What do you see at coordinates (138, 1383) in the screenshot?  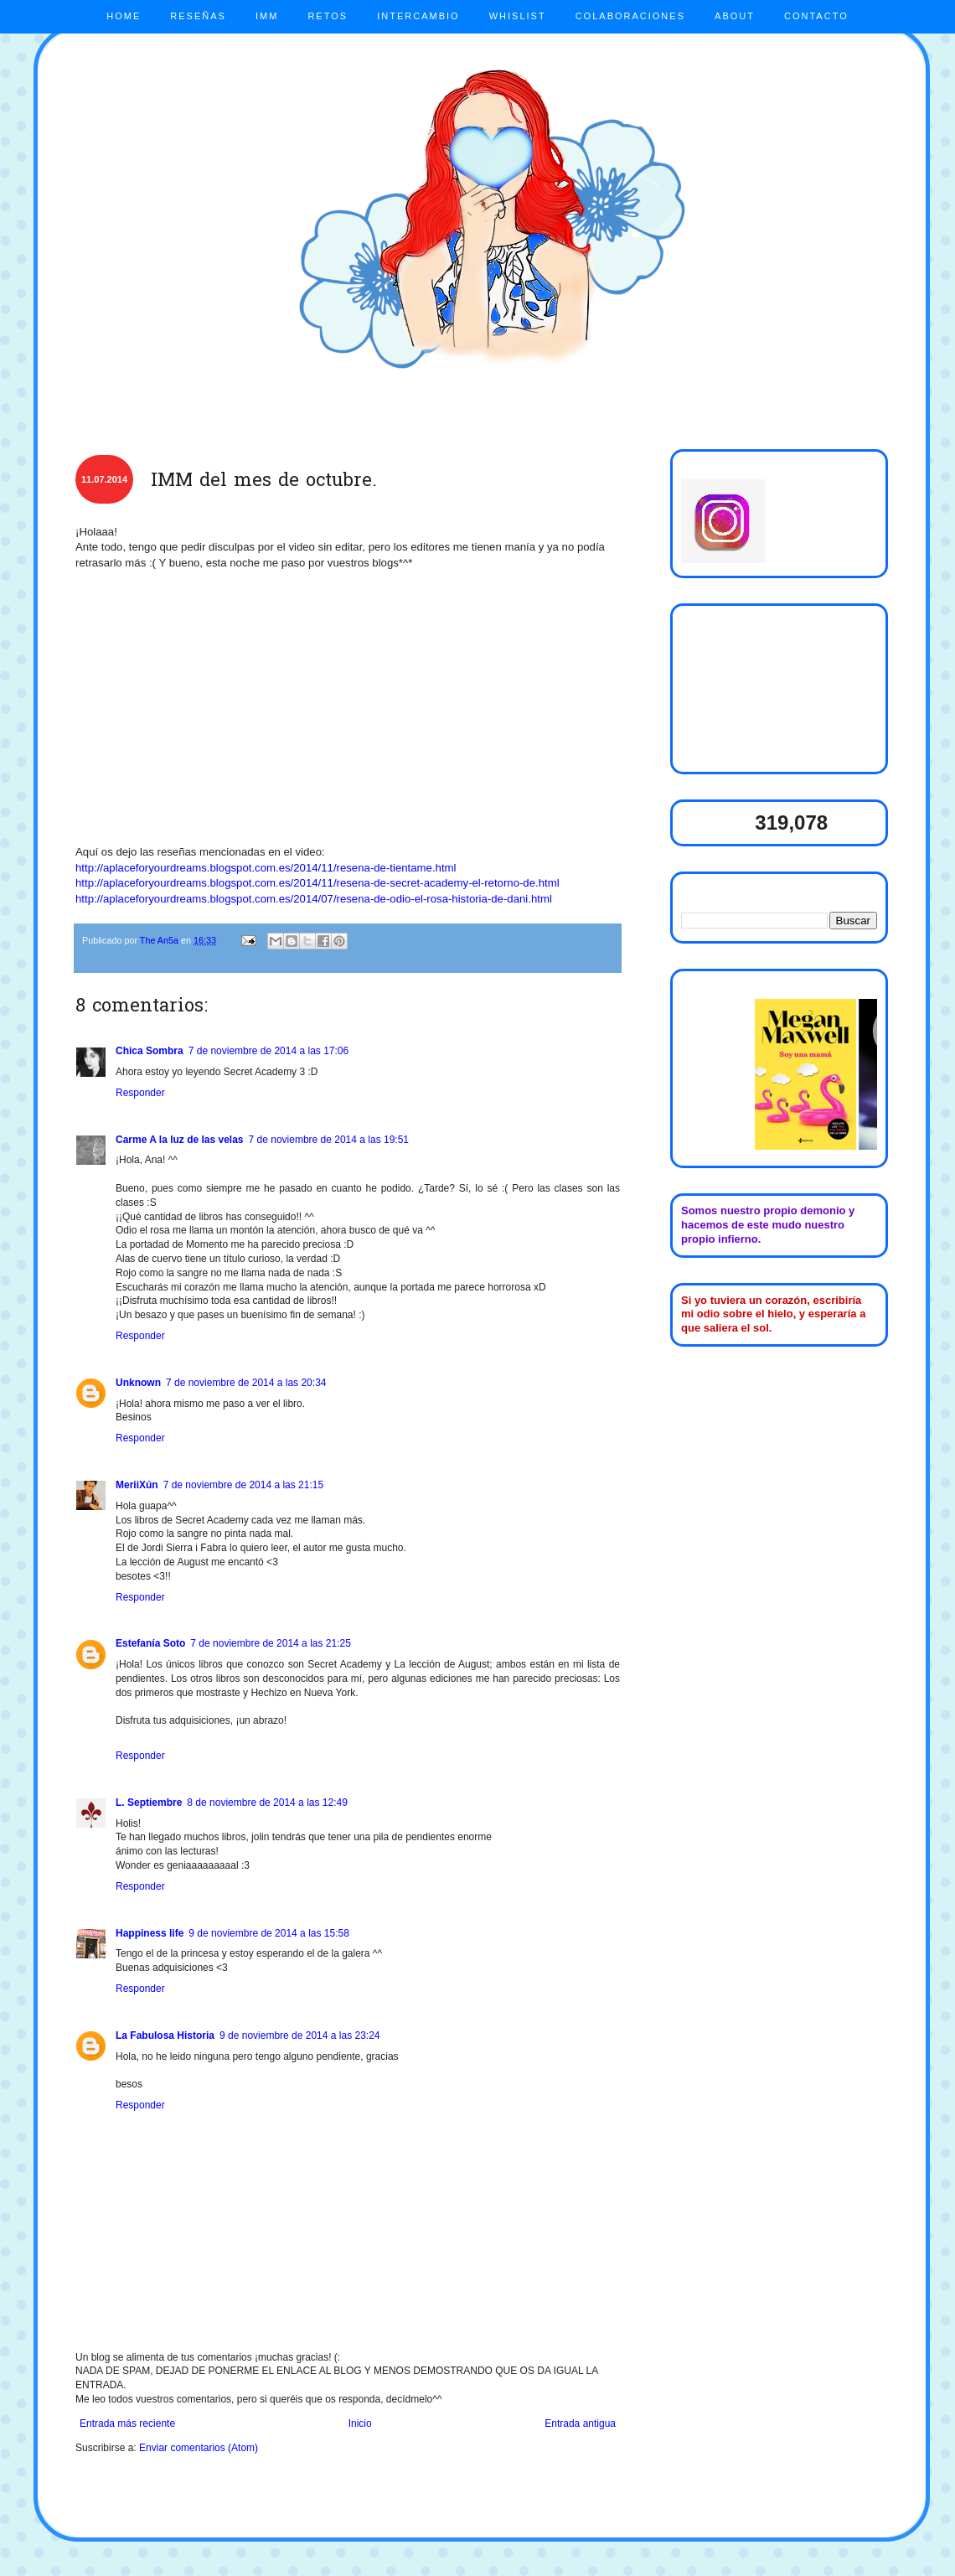 I see `Unknown` at bounding box center [138, 1383].